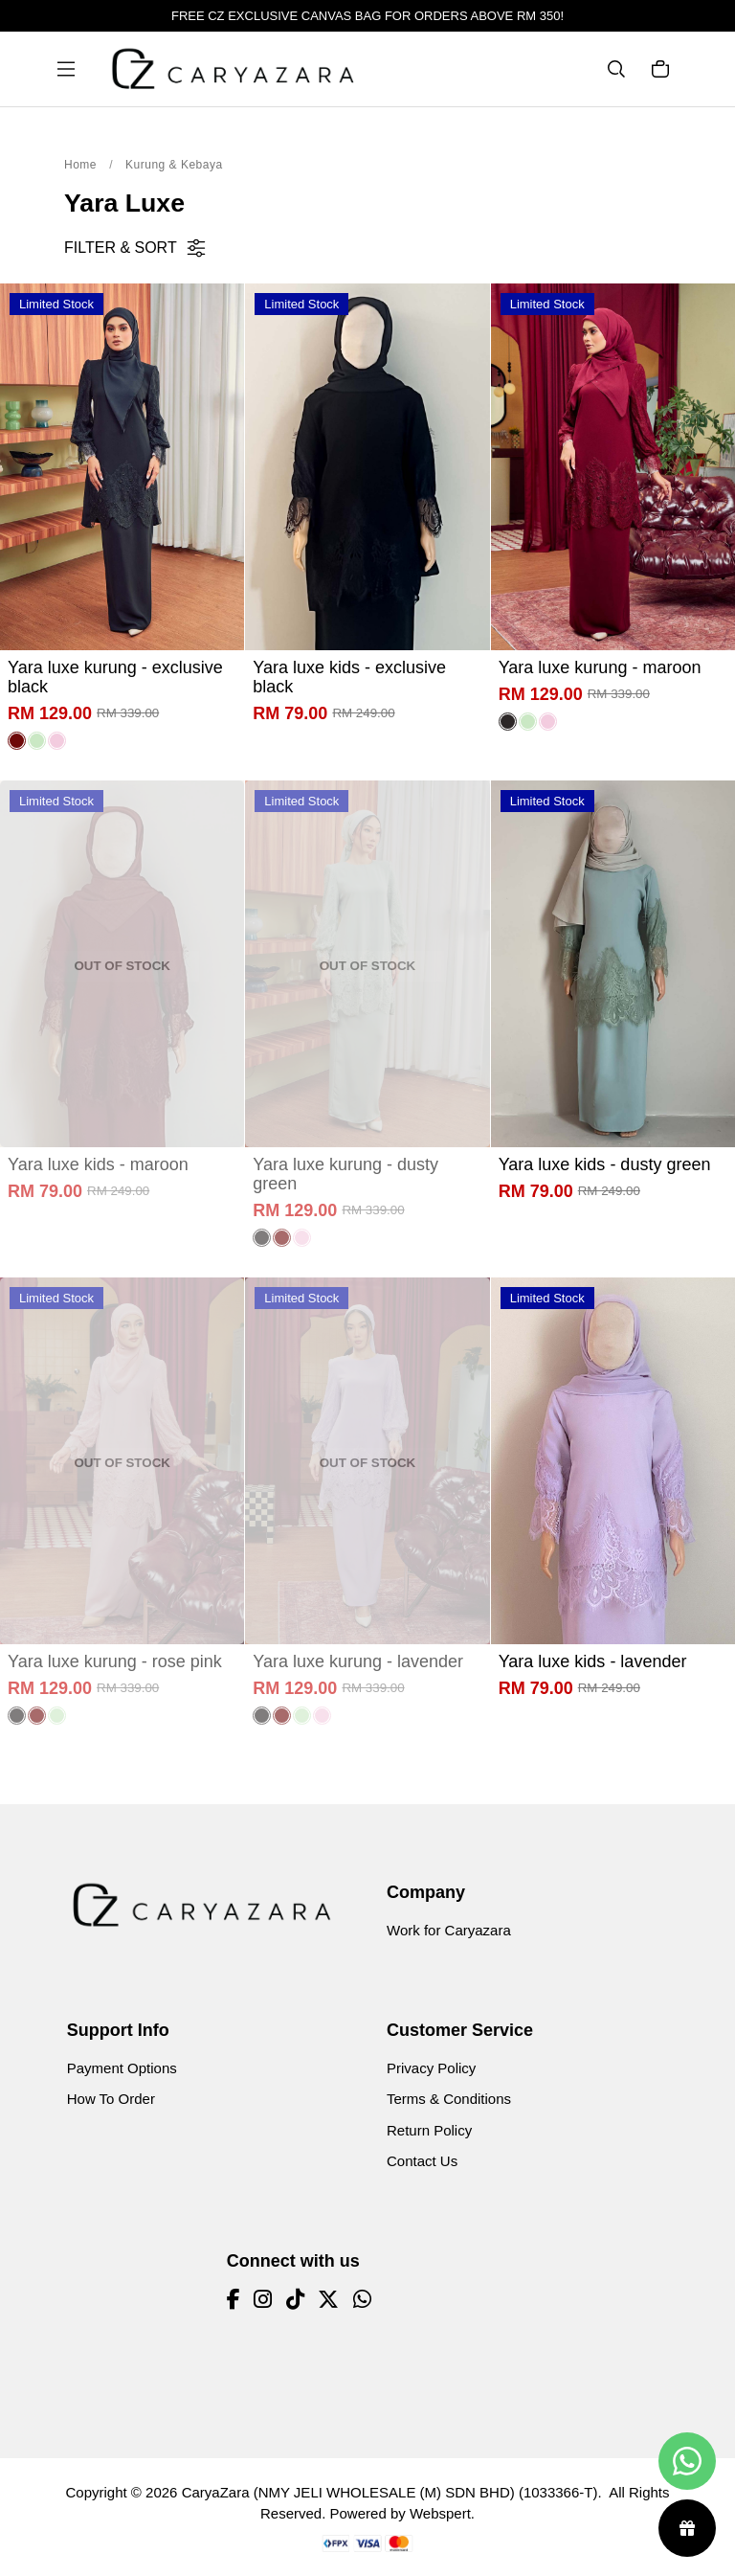  I want to click on Yara luxe kurung - rose pink, so click(115, 1661).